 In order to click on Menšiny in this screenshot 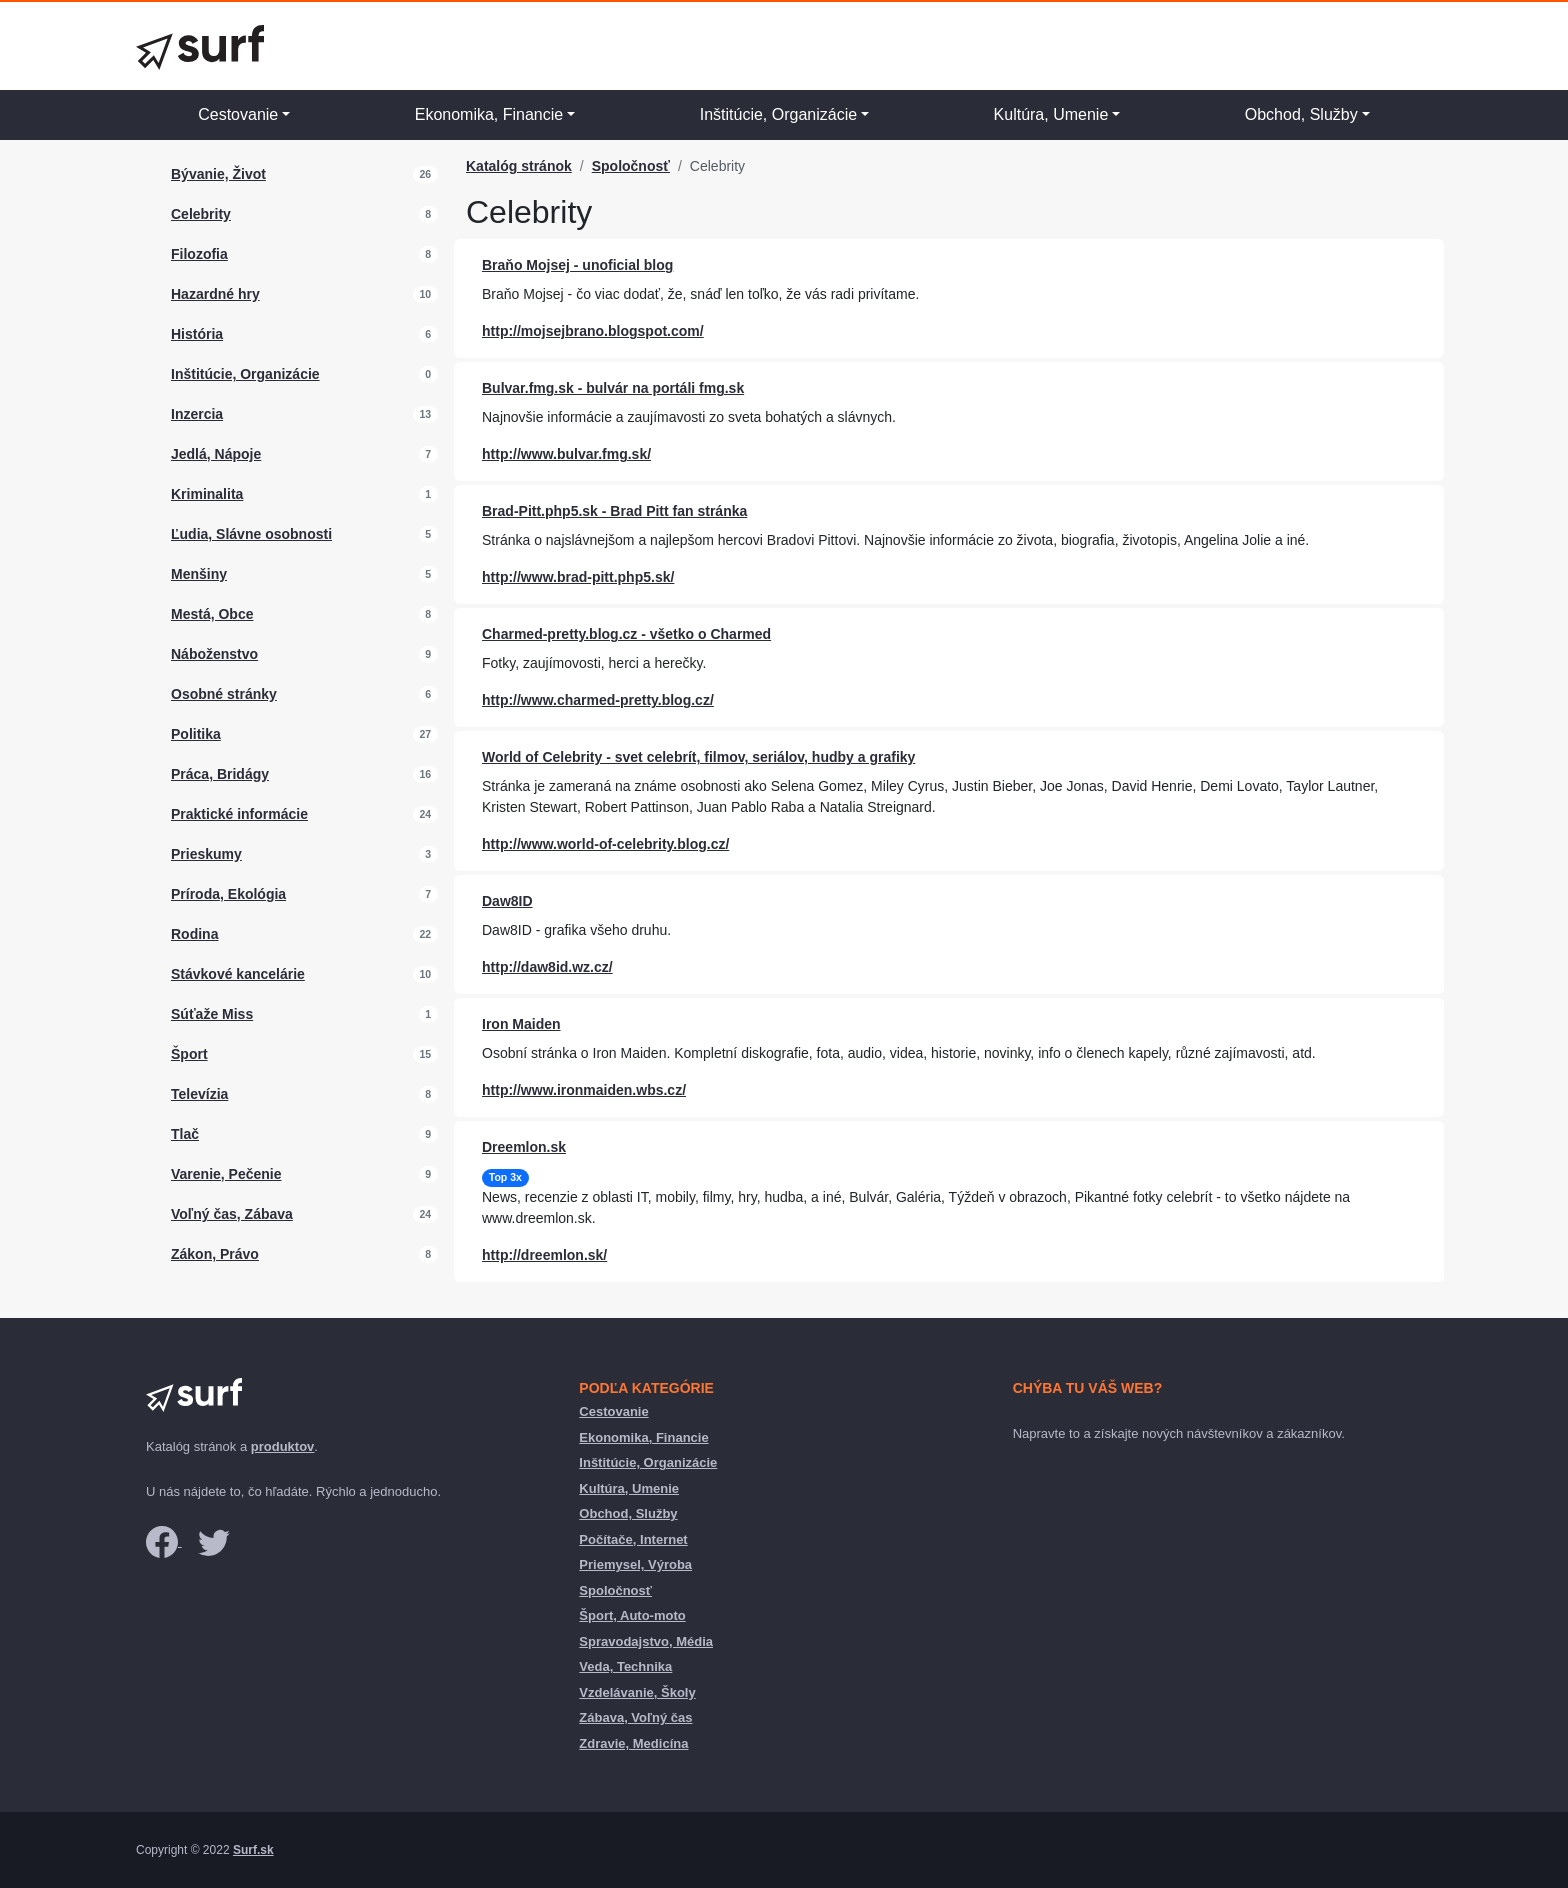, I will do `click(199, 574)`.